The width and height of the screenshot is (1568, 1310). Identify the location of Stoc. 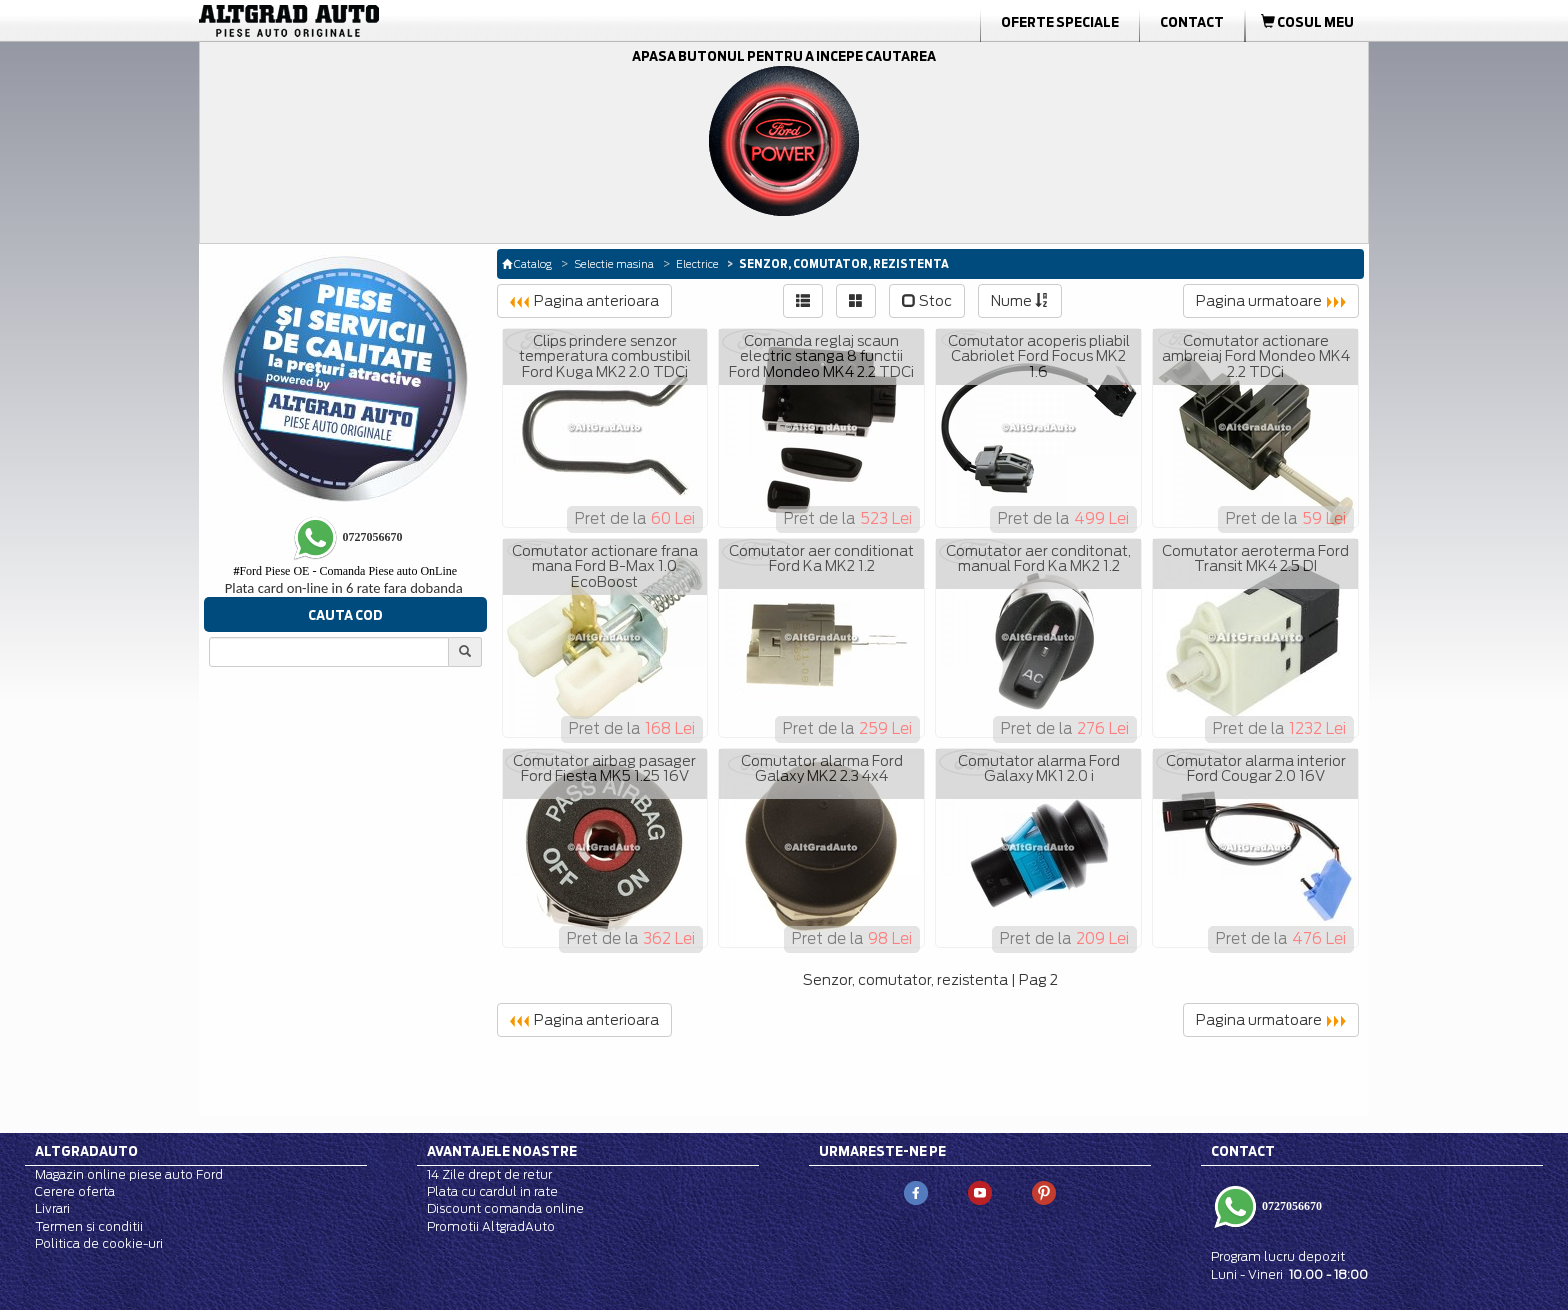
(927, 301).